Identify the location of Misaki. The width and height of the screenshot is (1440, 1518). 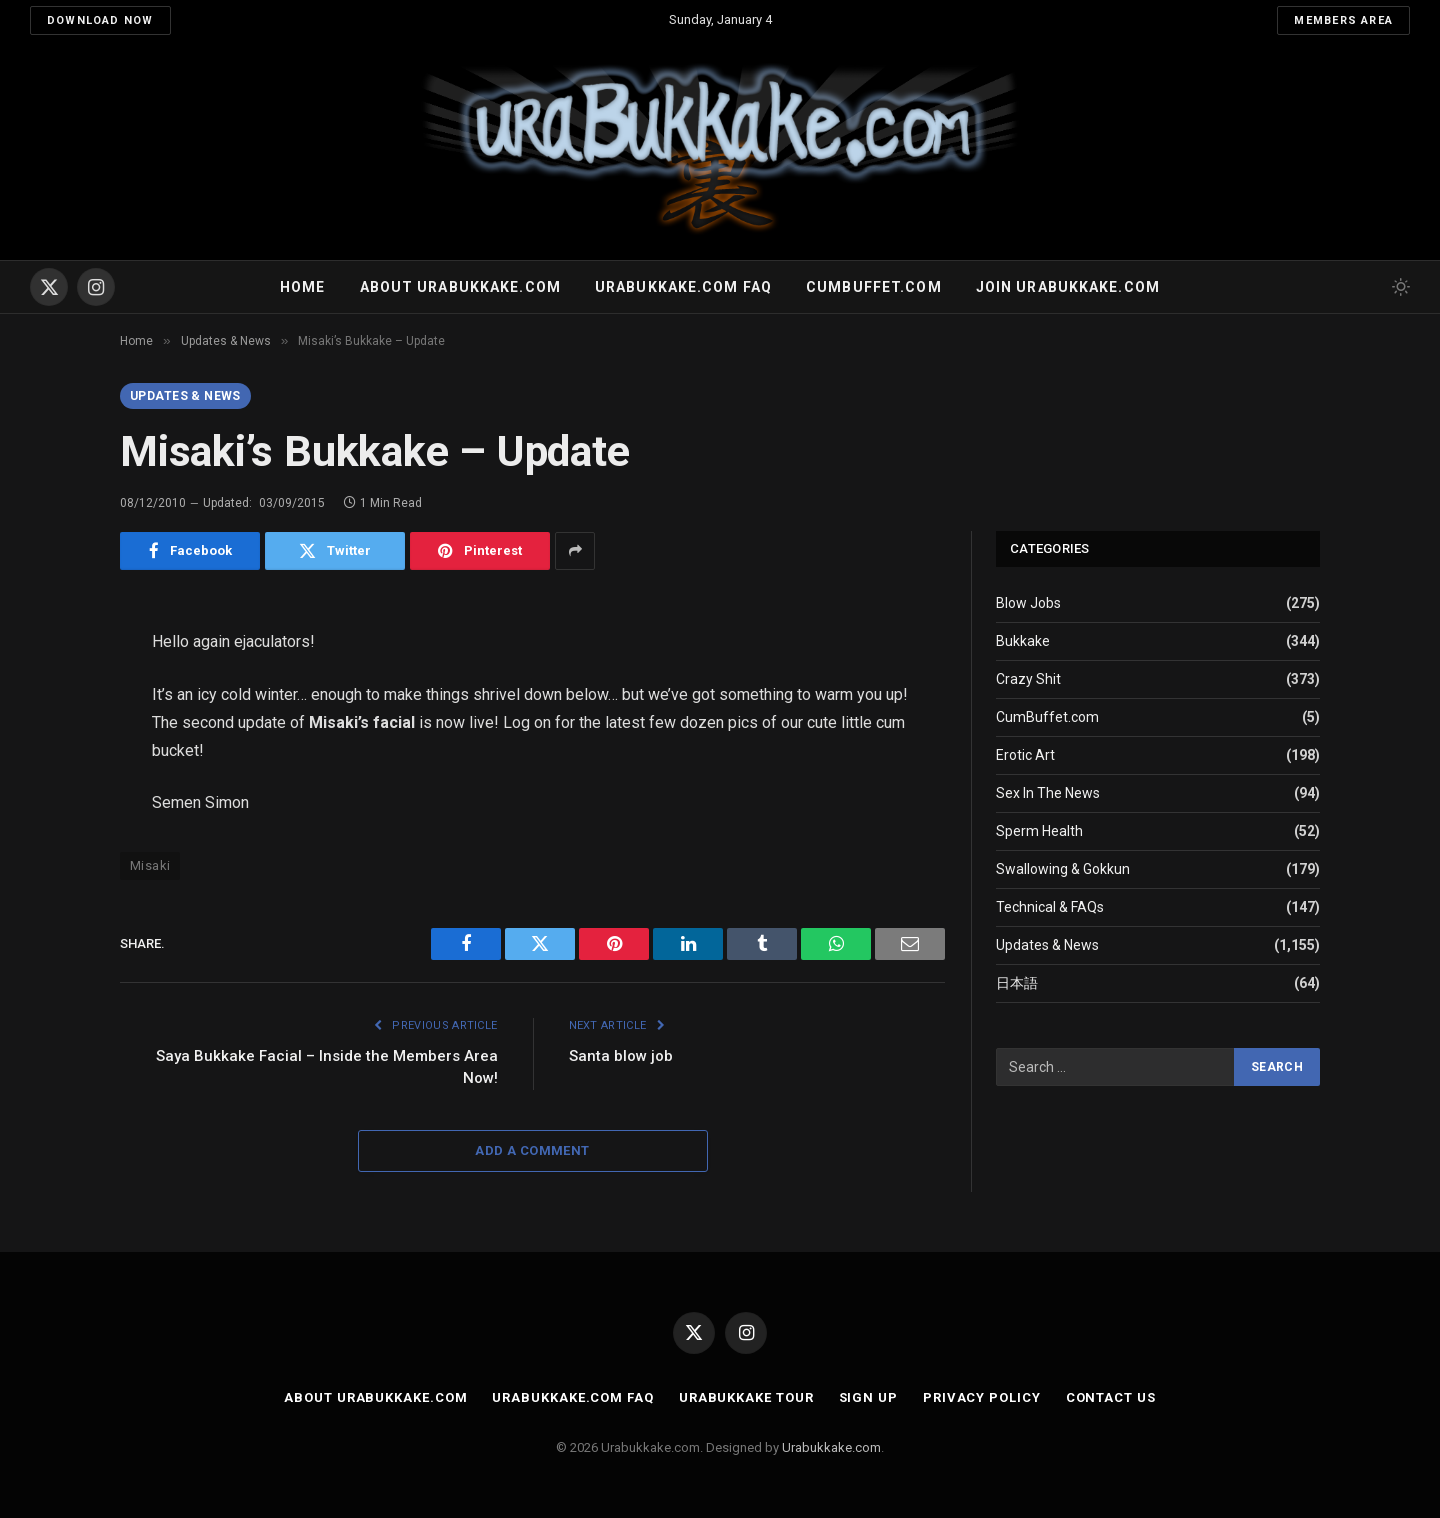
(150, 865).